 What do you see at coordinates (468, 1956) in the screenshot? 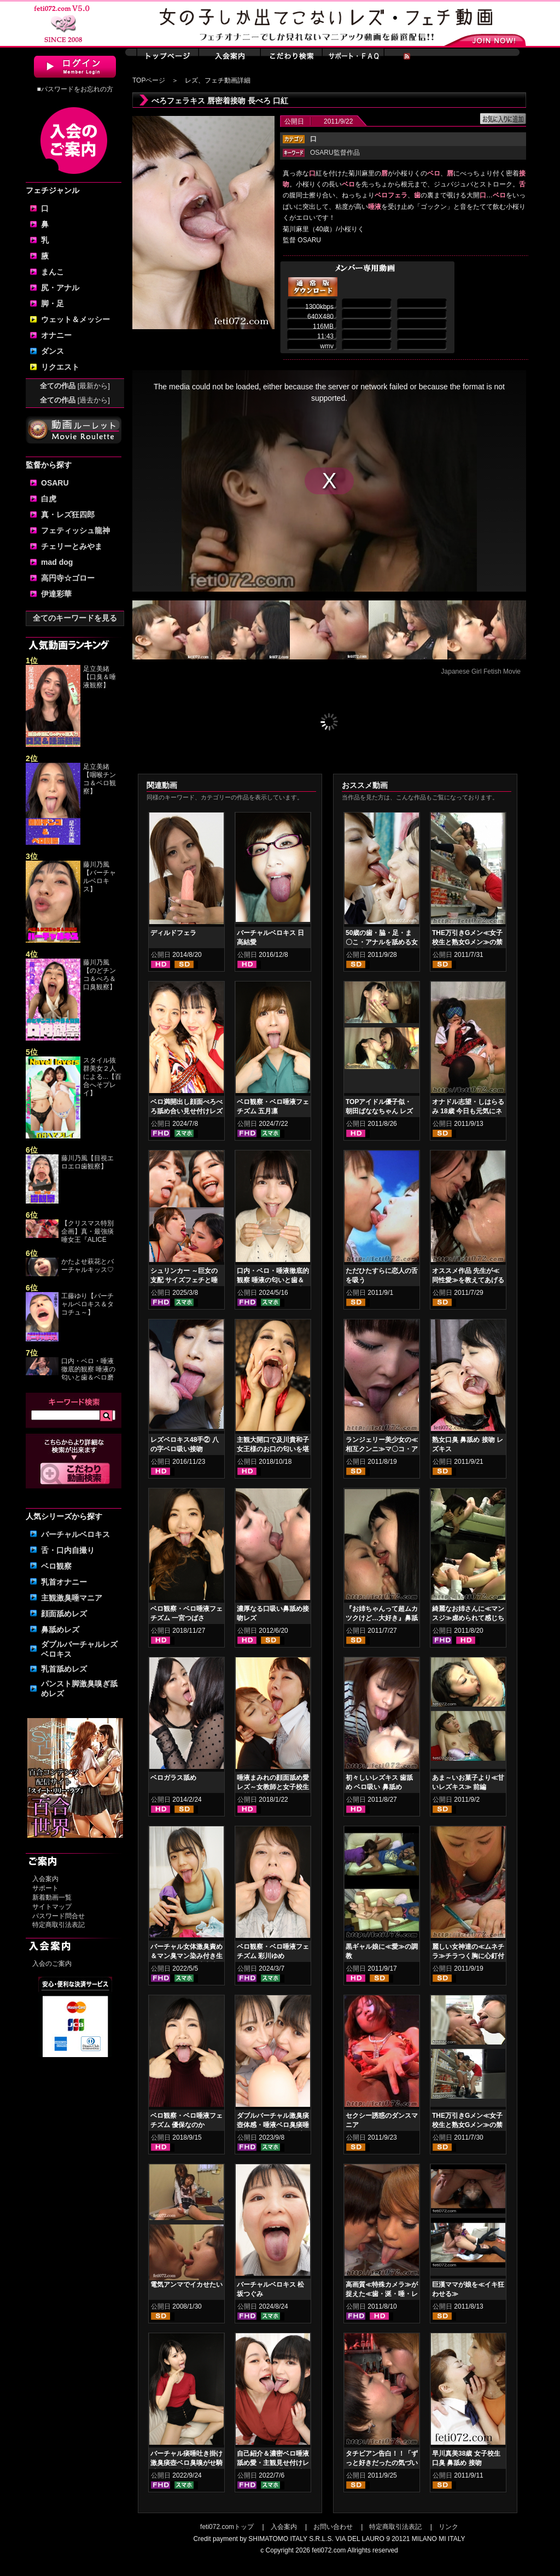
I see `麗しい女神達の≪ムネチラ≫チラつく胸に心釘付け` at bounding box center [468, 1956].